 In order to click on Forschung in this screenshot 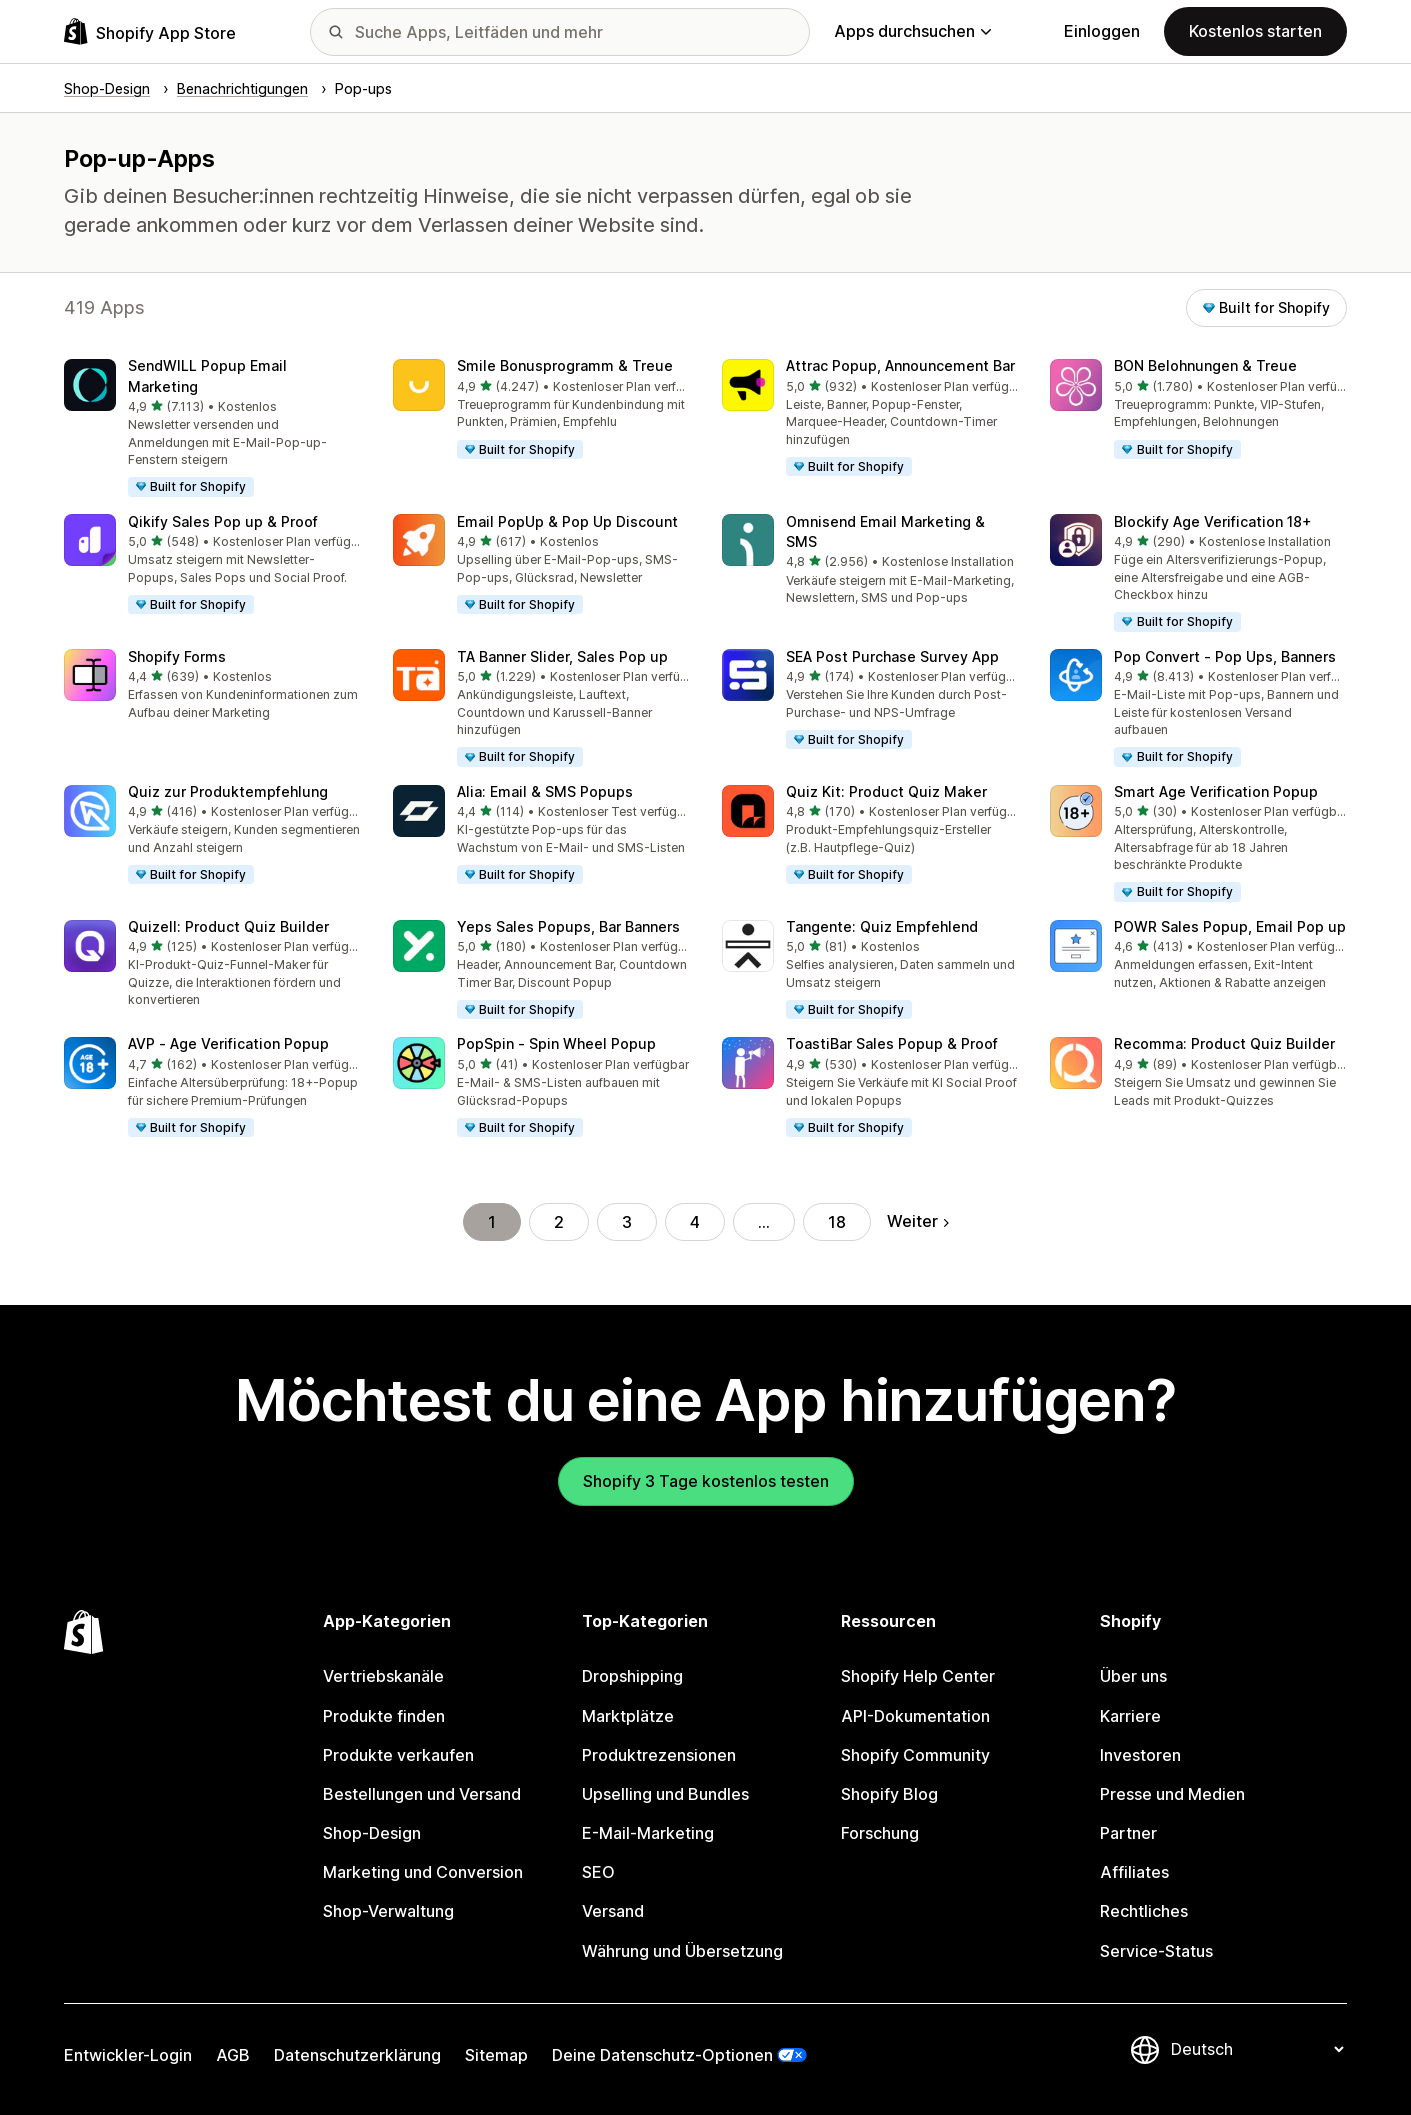, I will do `click(880, 1833)`.